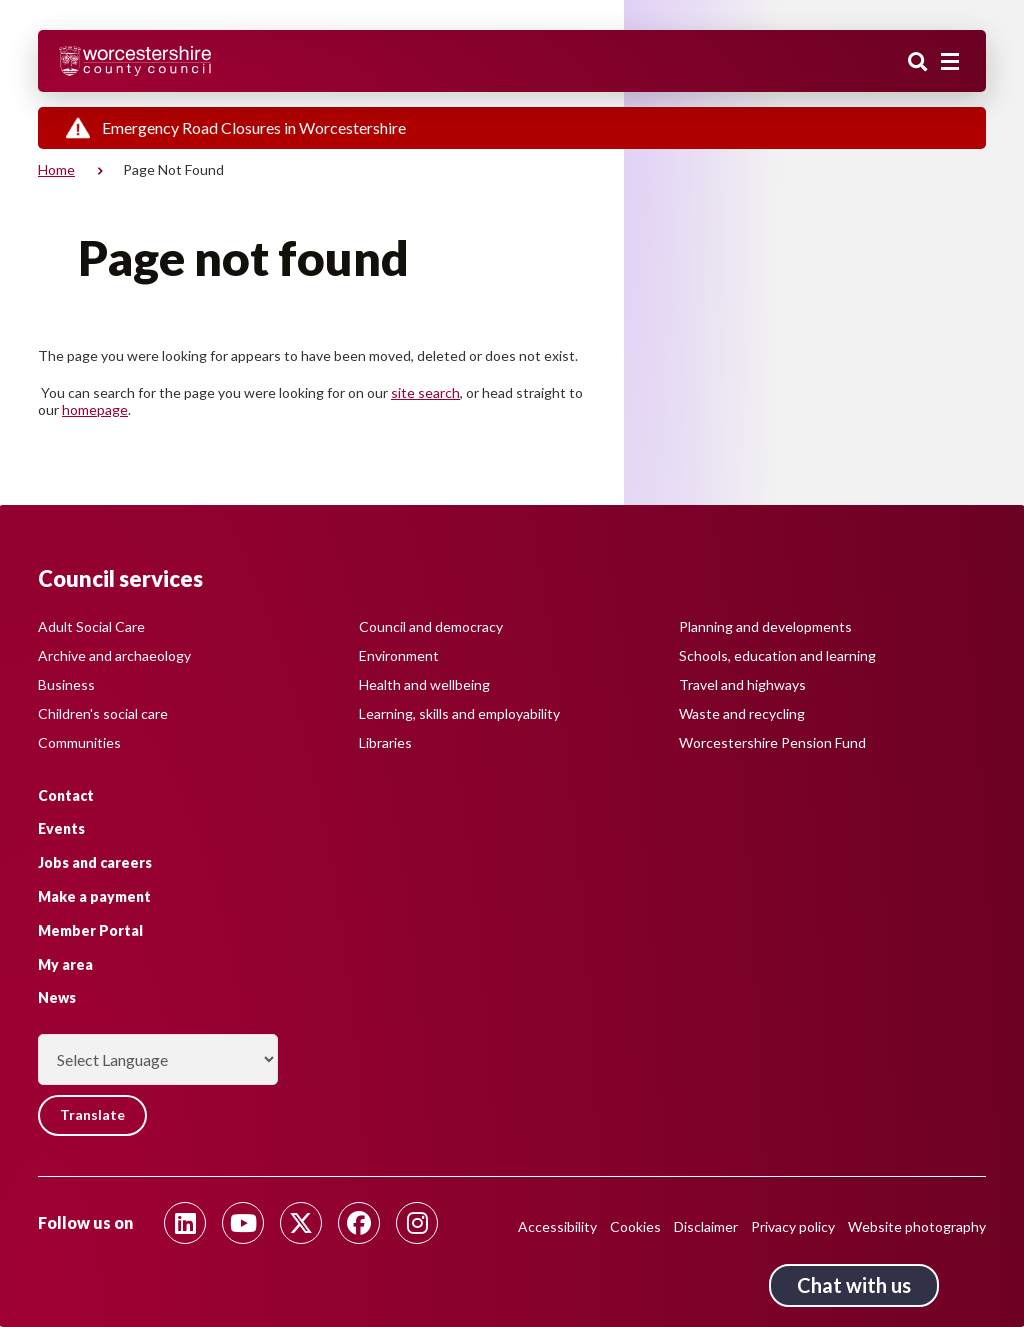 The image size is (1024, 1327). Describe the element at coordinates (103, 712) in the screenshot. I see `Children's social care` at that location.